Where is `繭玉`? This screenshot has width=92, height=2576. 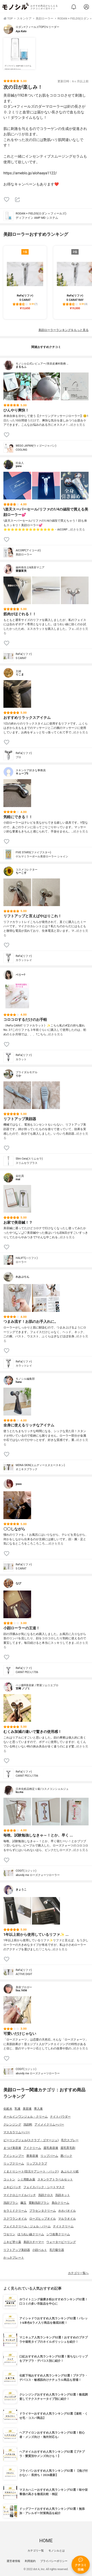 繭玉 is located at coordinates (23, 2202).